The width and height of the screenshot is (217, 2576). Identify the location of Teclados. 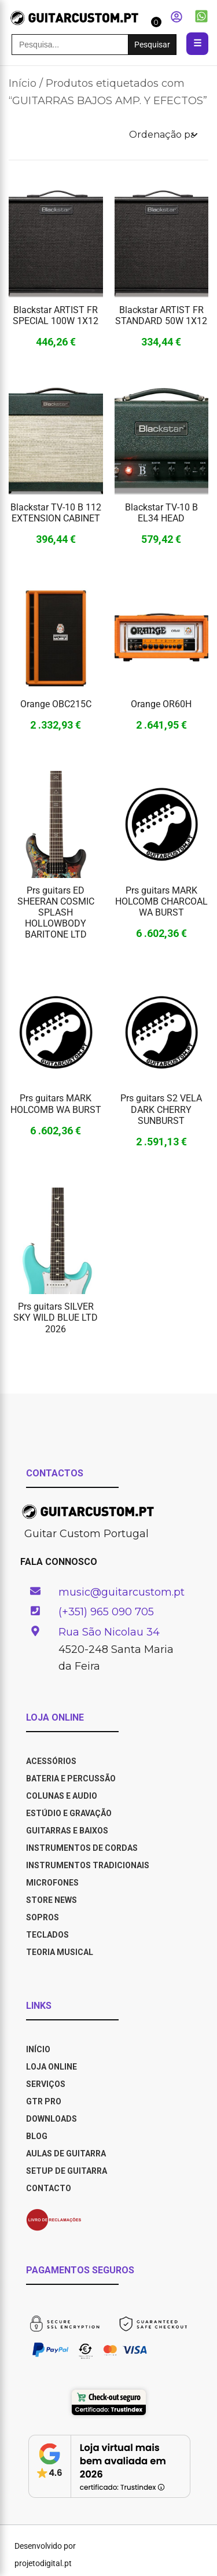
(47, 1934).